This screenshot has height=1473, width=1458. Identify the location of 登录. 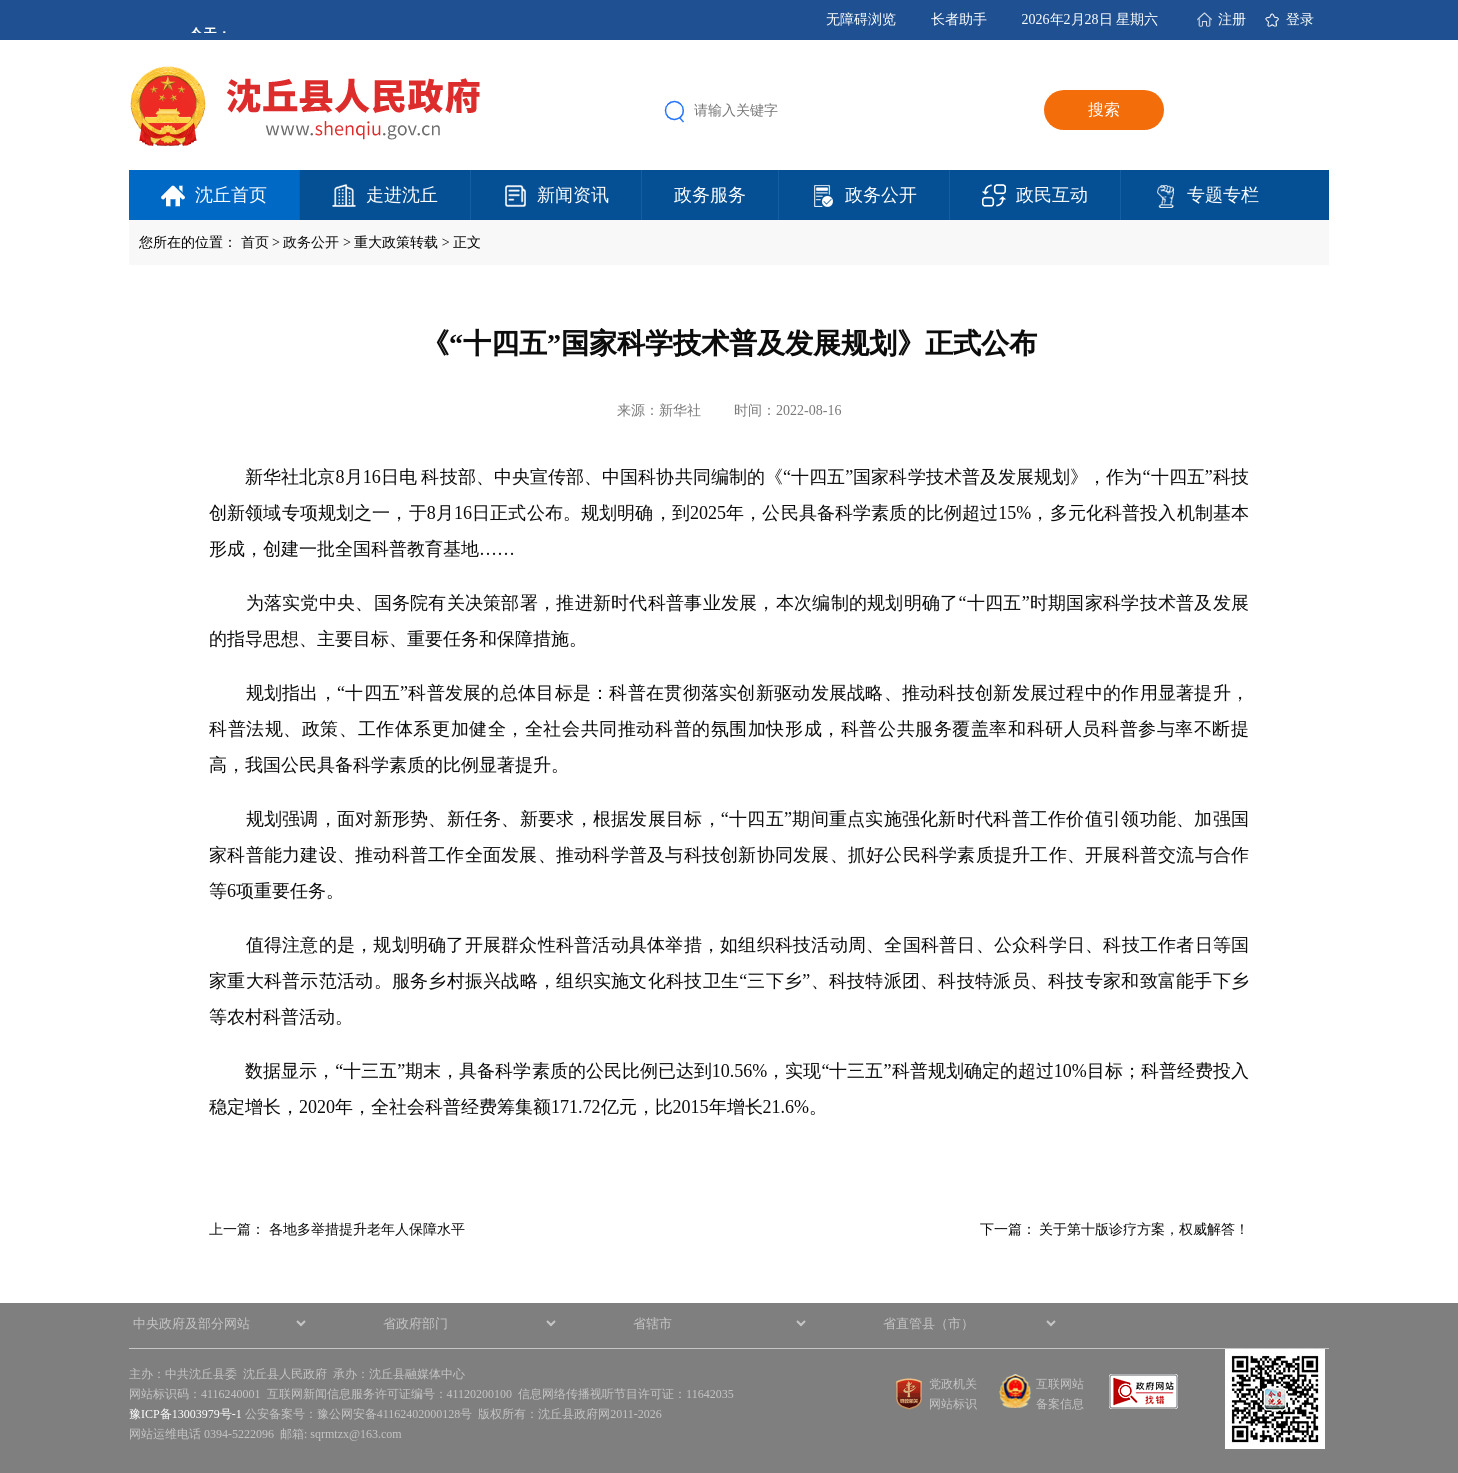
(1300, 19).